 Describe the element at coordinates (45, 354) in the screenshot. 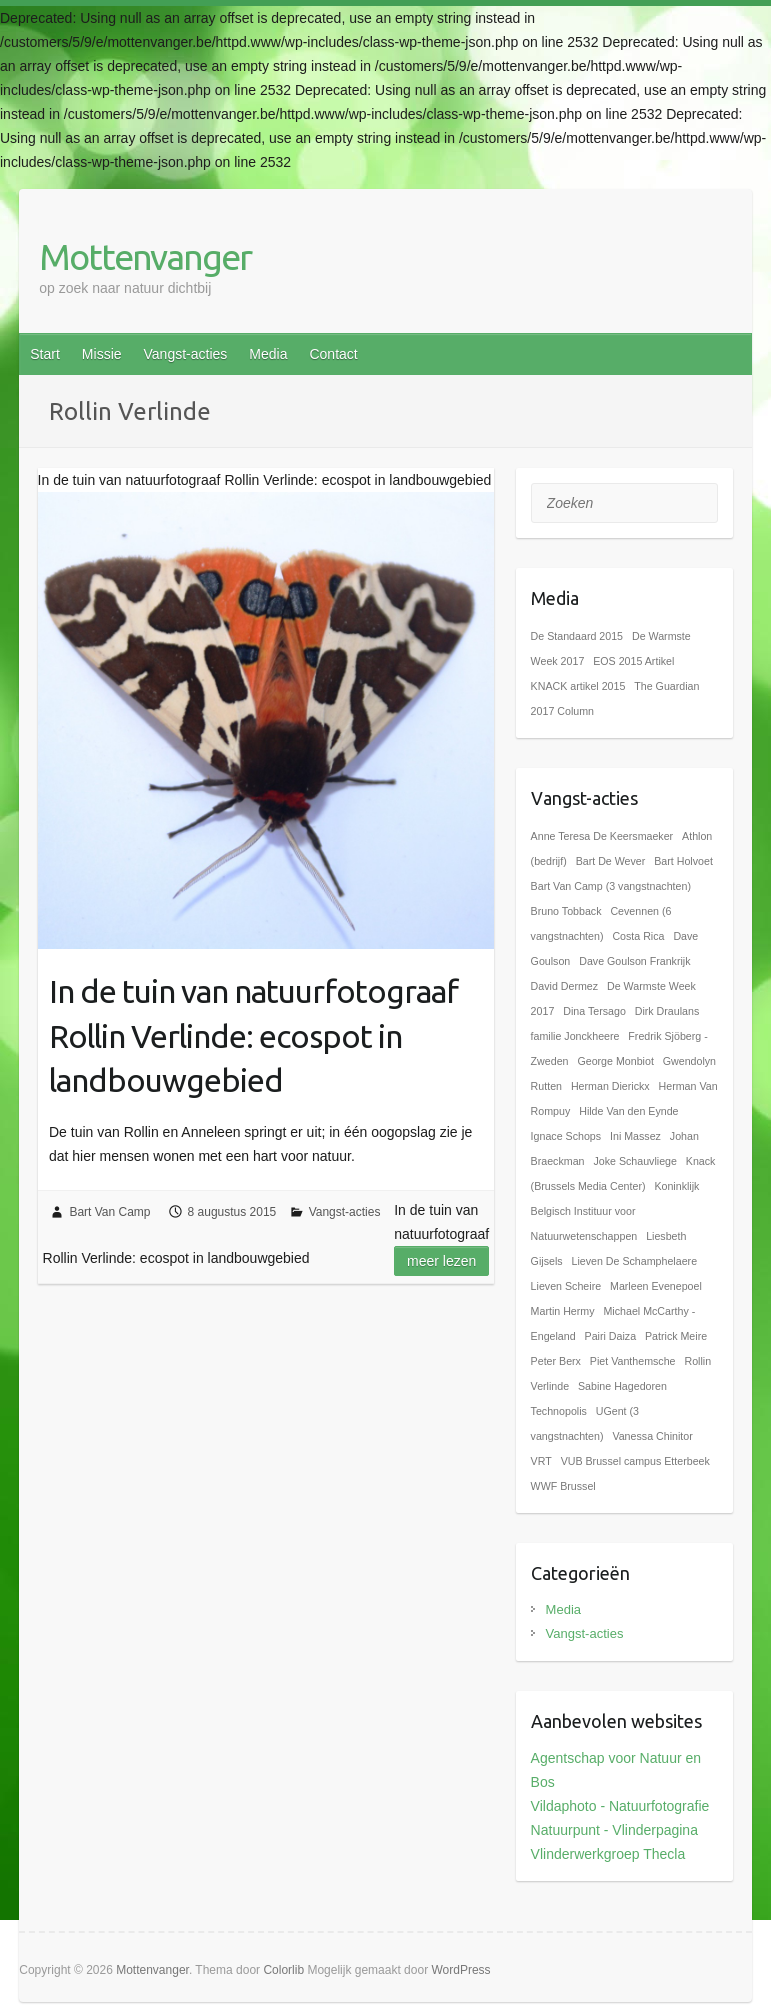

I see `Start` at that location.